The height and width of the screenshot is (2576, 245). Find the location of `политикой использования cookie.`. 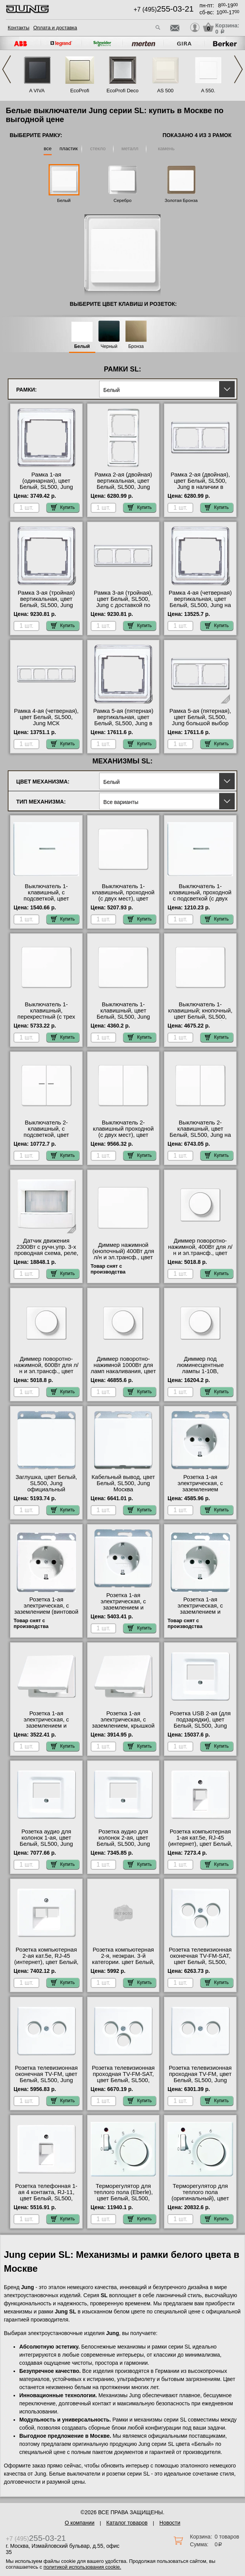

политикой использования cookie. is located at coordinates (82, 2567).